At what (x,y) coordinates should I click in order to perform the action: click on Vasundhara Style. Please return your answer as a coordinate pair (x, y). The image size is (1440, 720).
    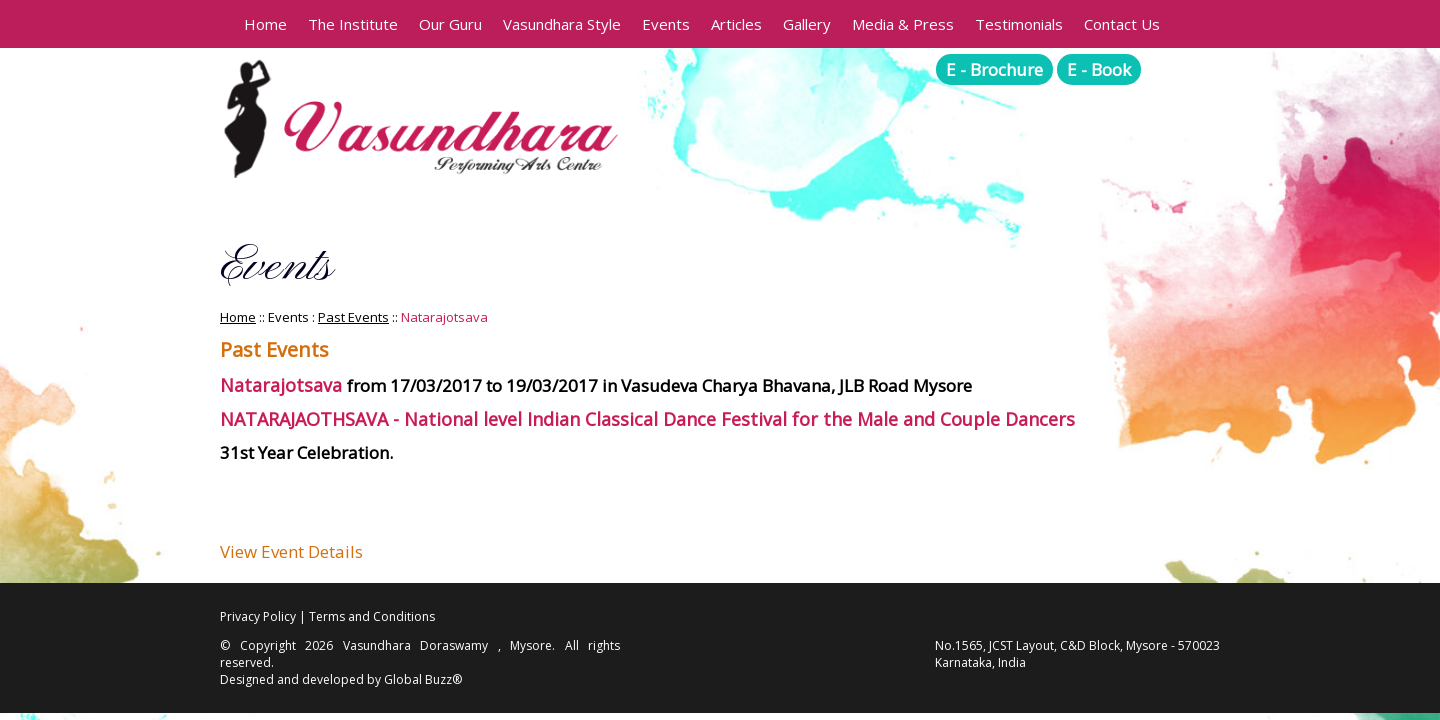
    Looking at the image, I should click on (562, 24).